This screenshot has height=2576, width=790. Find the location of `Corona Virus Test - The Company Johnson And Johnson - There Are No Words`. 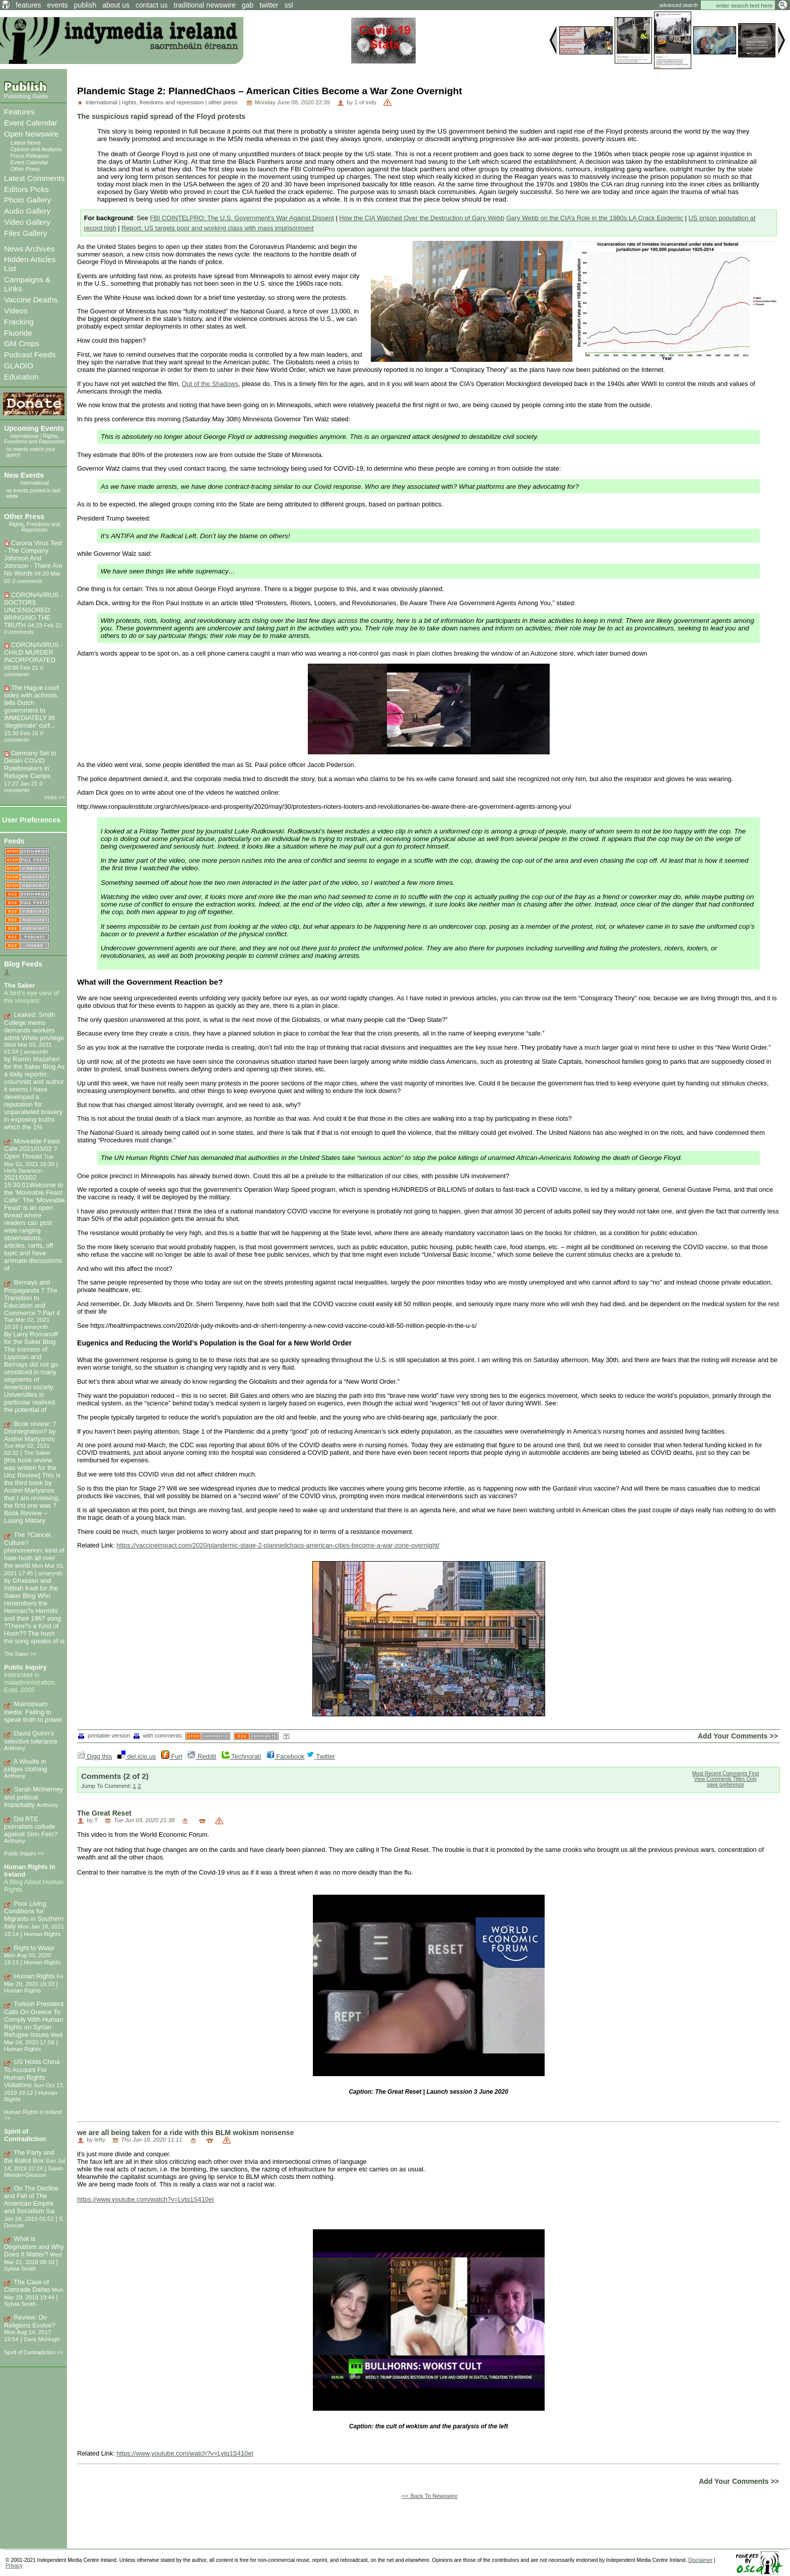

Corona Virus Test - The Company Johnson And Johnson - There Are No Words is located at coordinates (33, 558).